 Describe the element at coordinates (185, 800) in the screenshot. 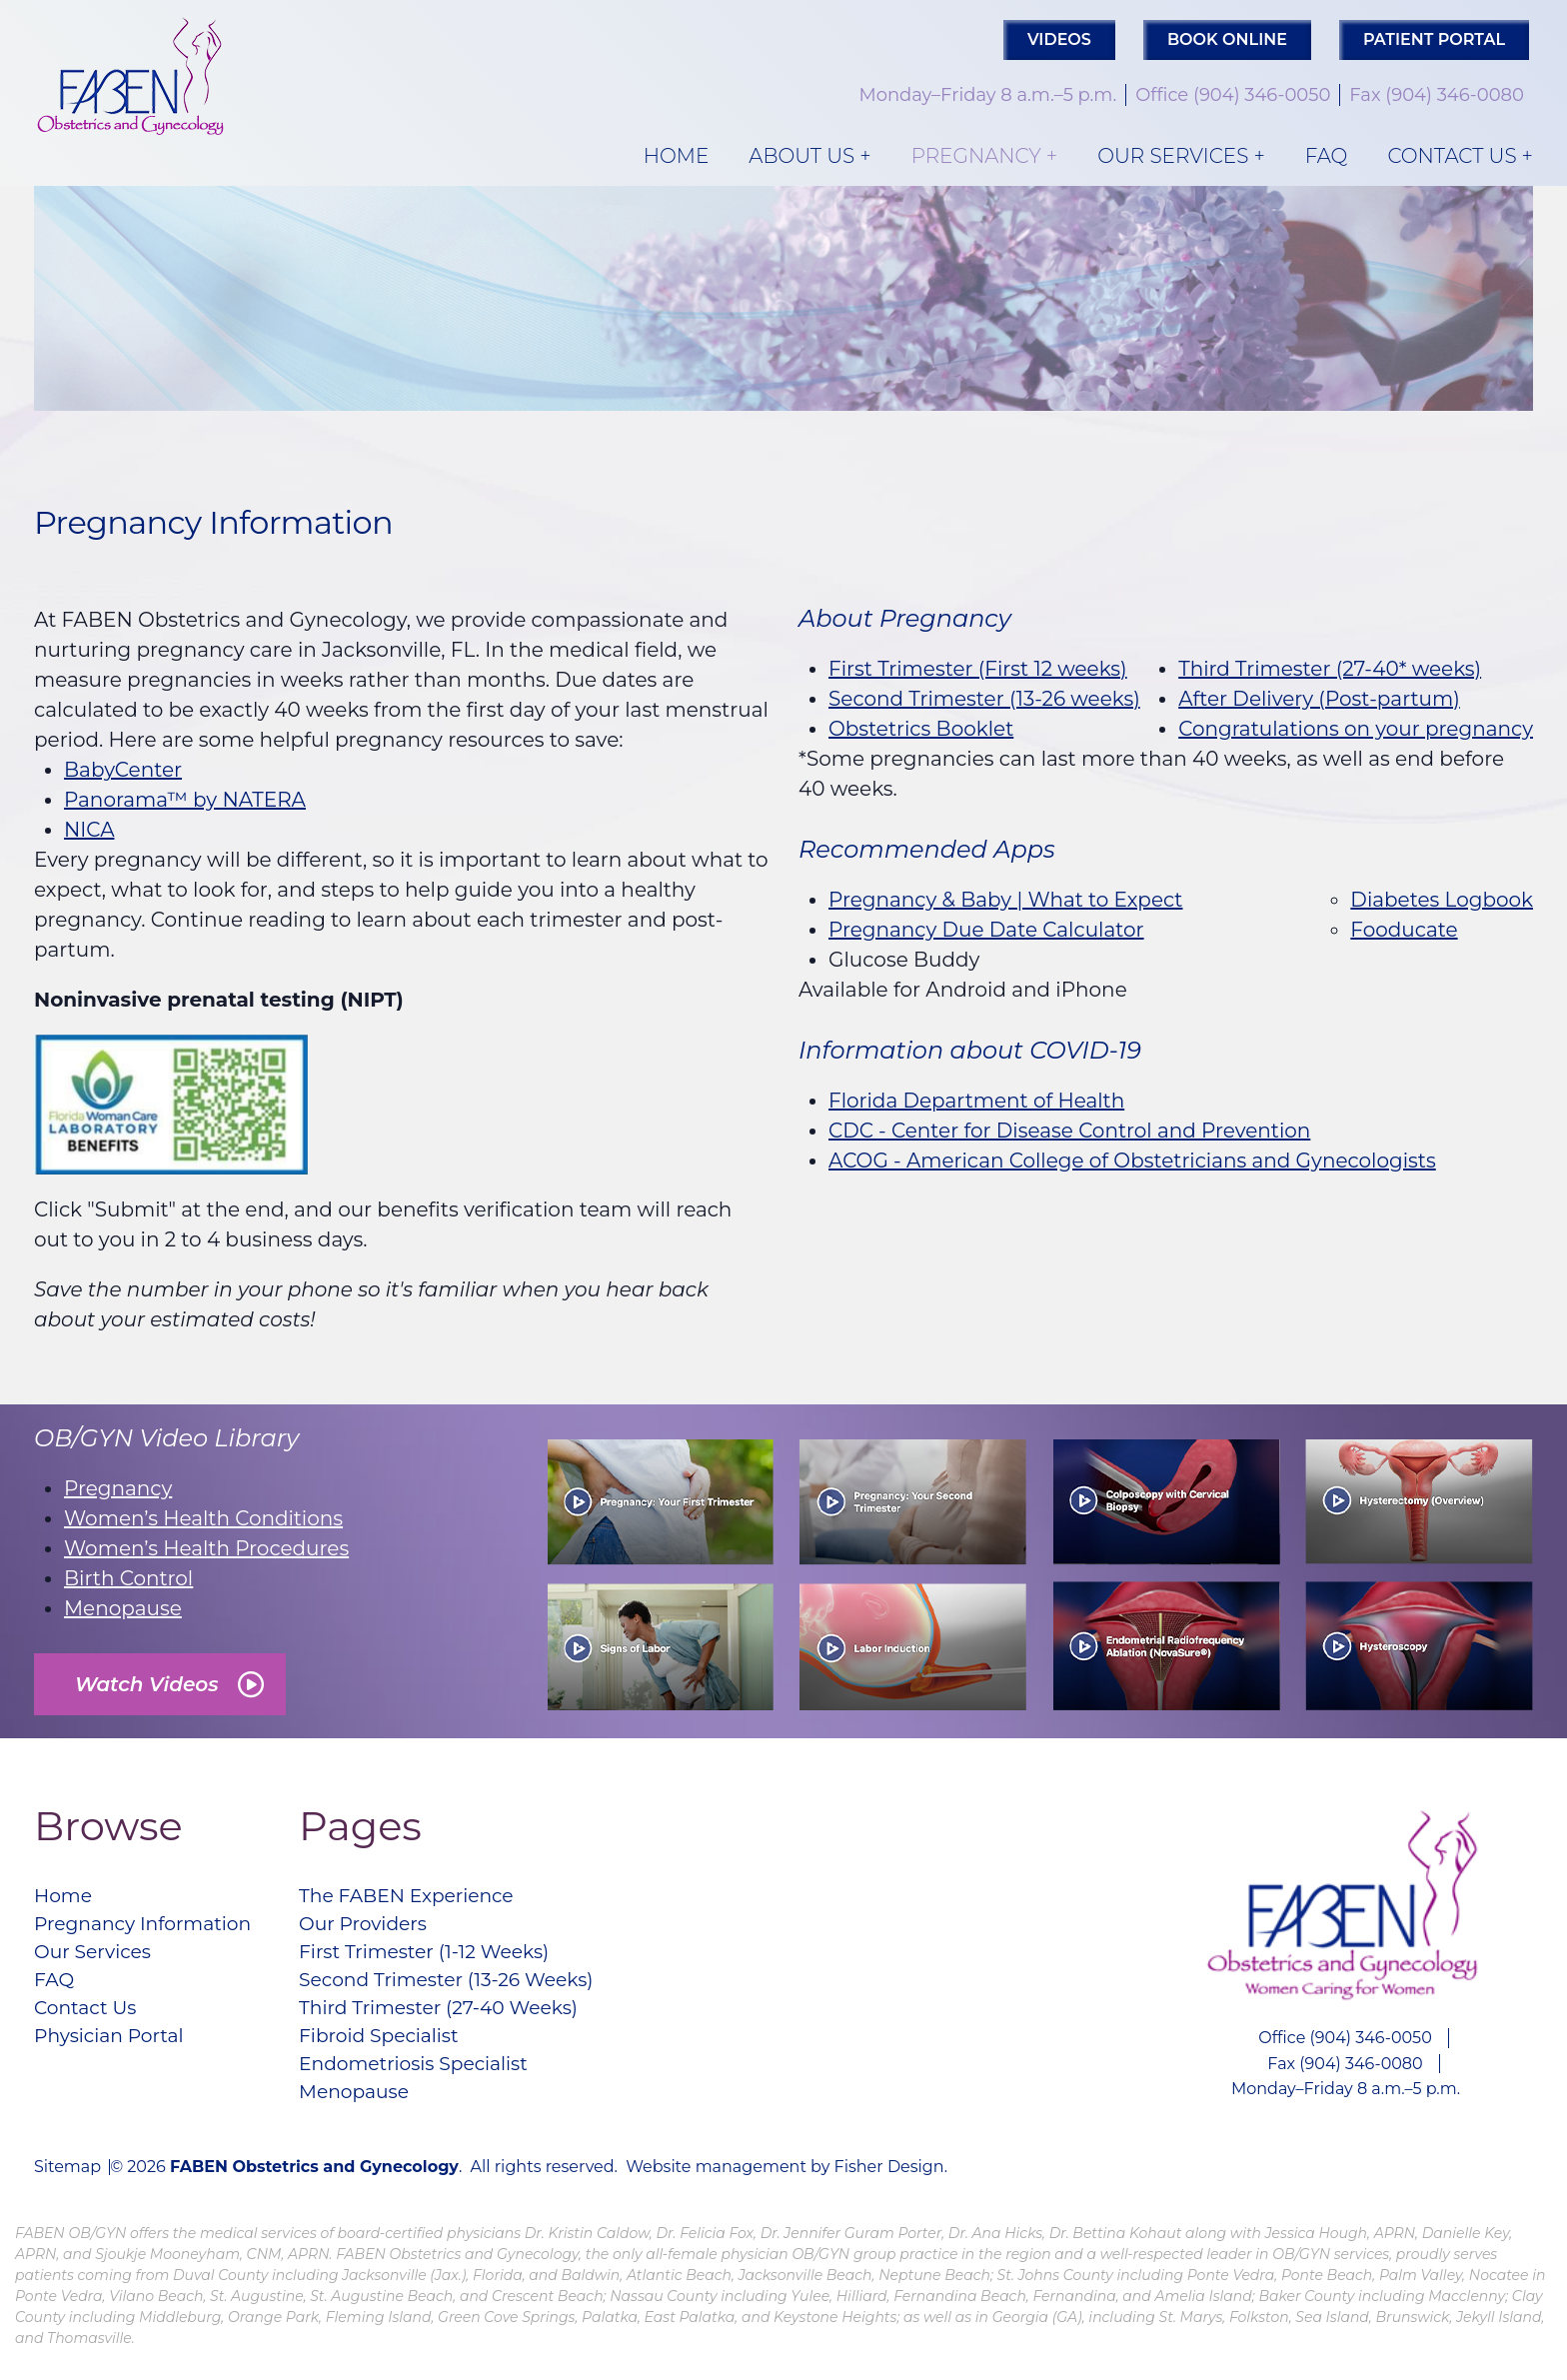

I see `Panorama™ by NATERA` at that location.